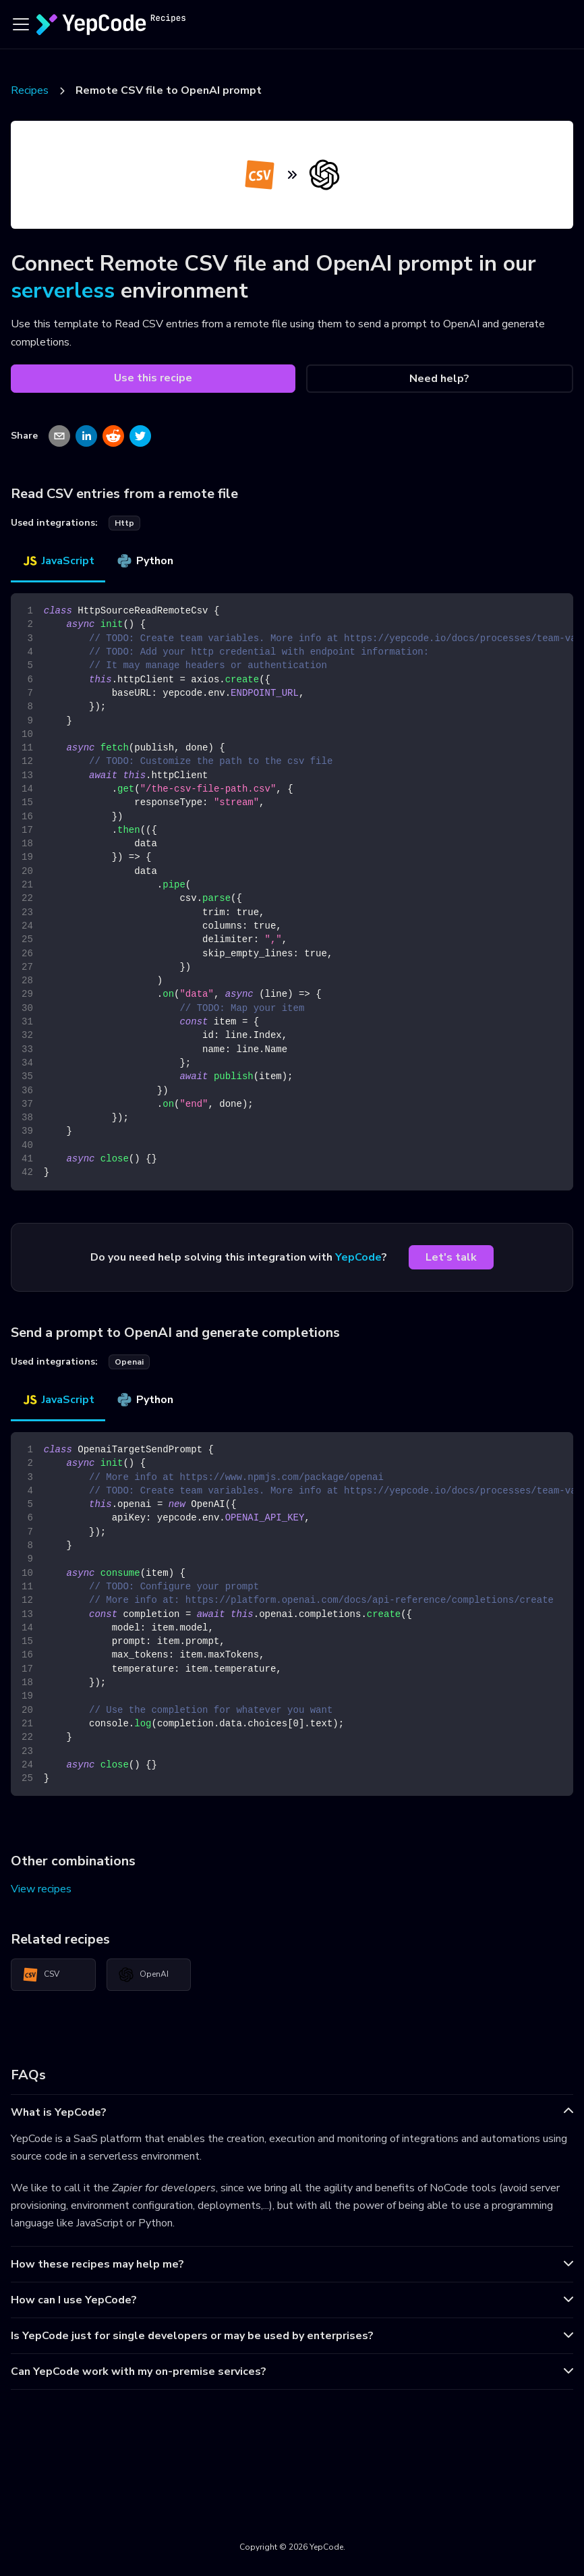  Describe the element at coordinates (40, 1975) in the screenshot. I see `CSV` at that location.